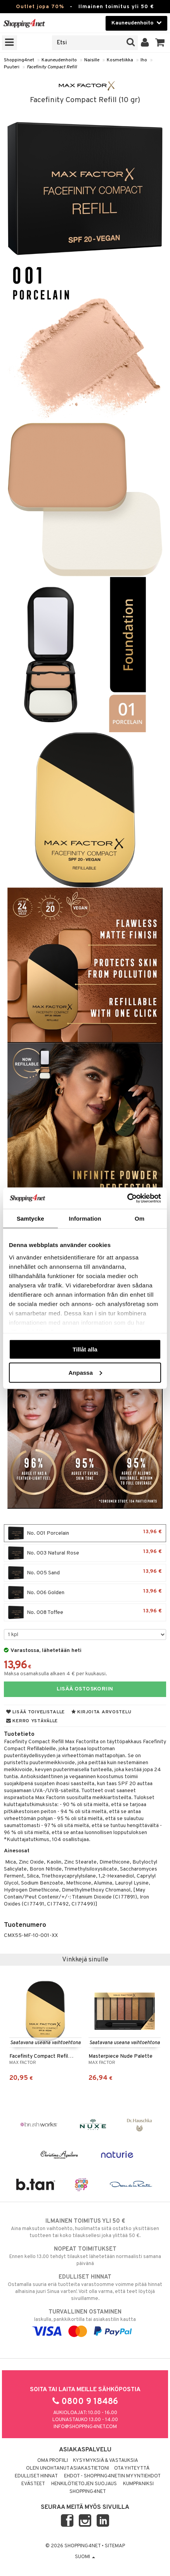 Image resolution: width=170 pixels, height=2576 pixels. What do you see at coordinates (139, 1218) in the screenshot?
I see `Om [tab]` at bounding box center [139, 1218].